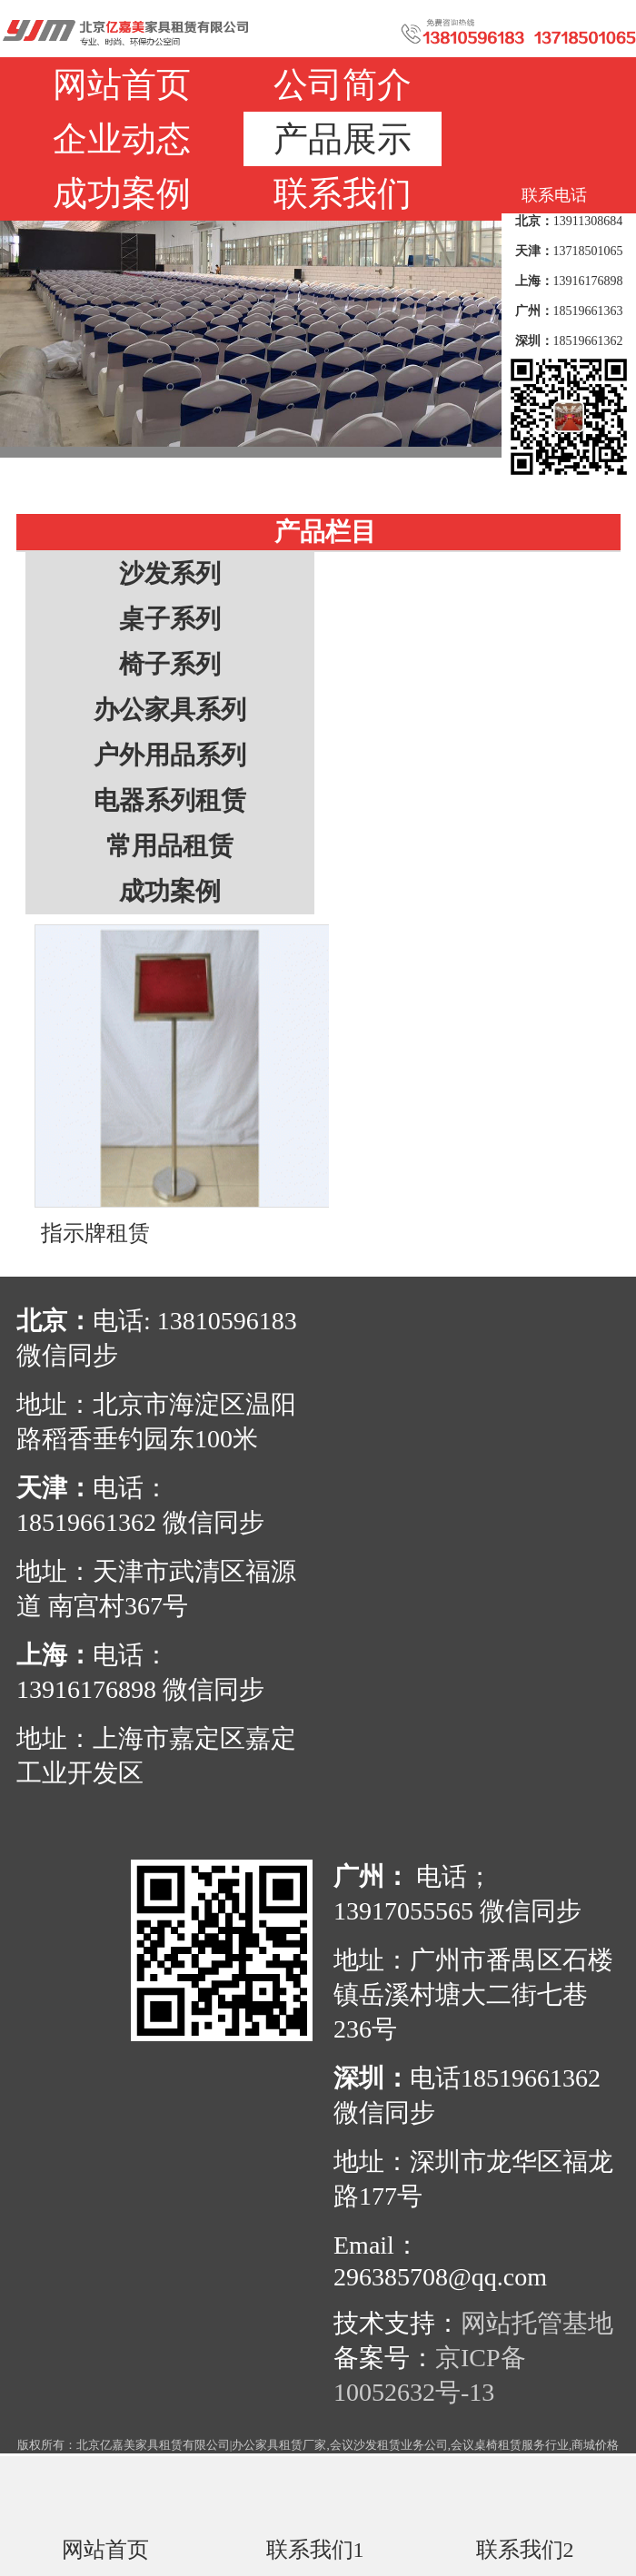 This screenshot has width=636, height=2576. What do you see at coordinates (342, 139) in the screenshot?
I see `产品展示` at bounding box center [342, 139].